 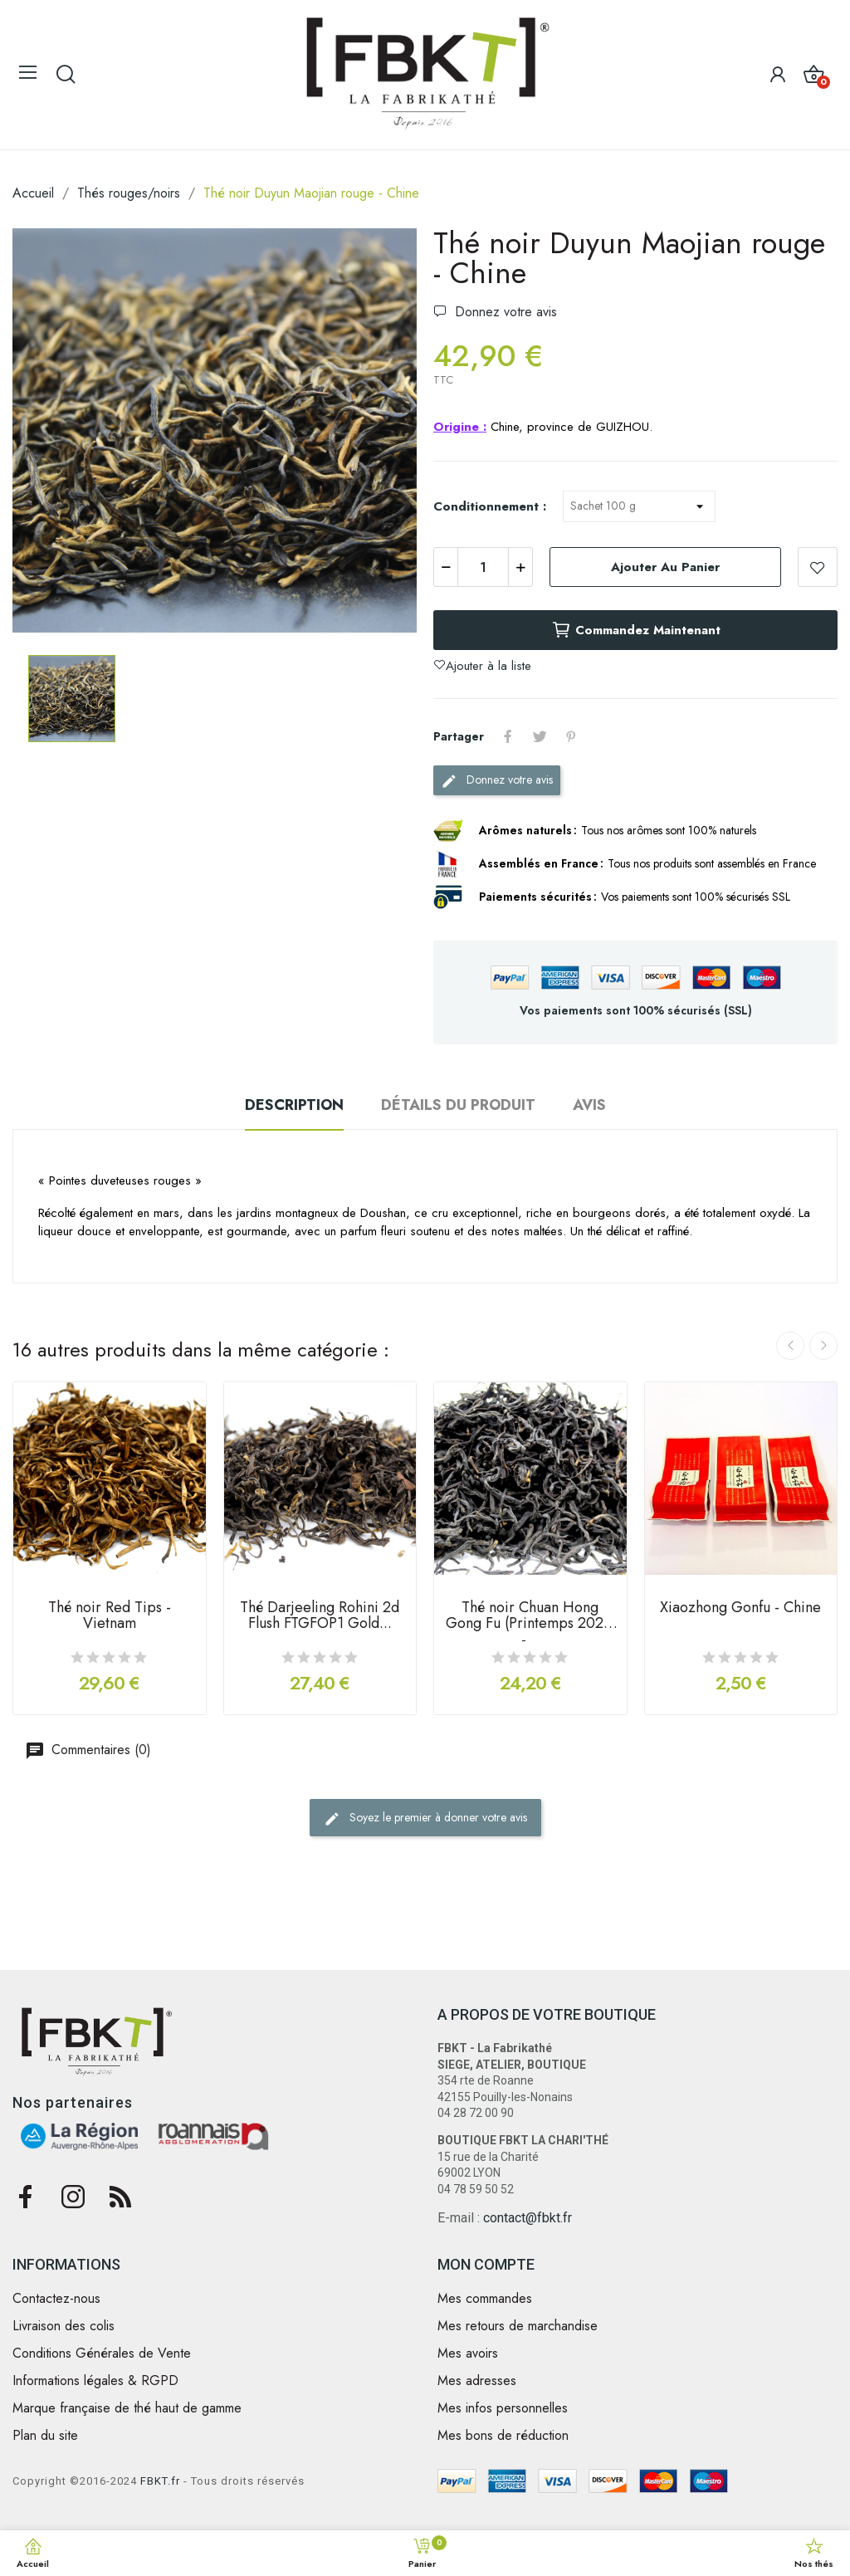 I want to click on Xiaozhong Gonfu - Chine, so click(x=740, y=1609).